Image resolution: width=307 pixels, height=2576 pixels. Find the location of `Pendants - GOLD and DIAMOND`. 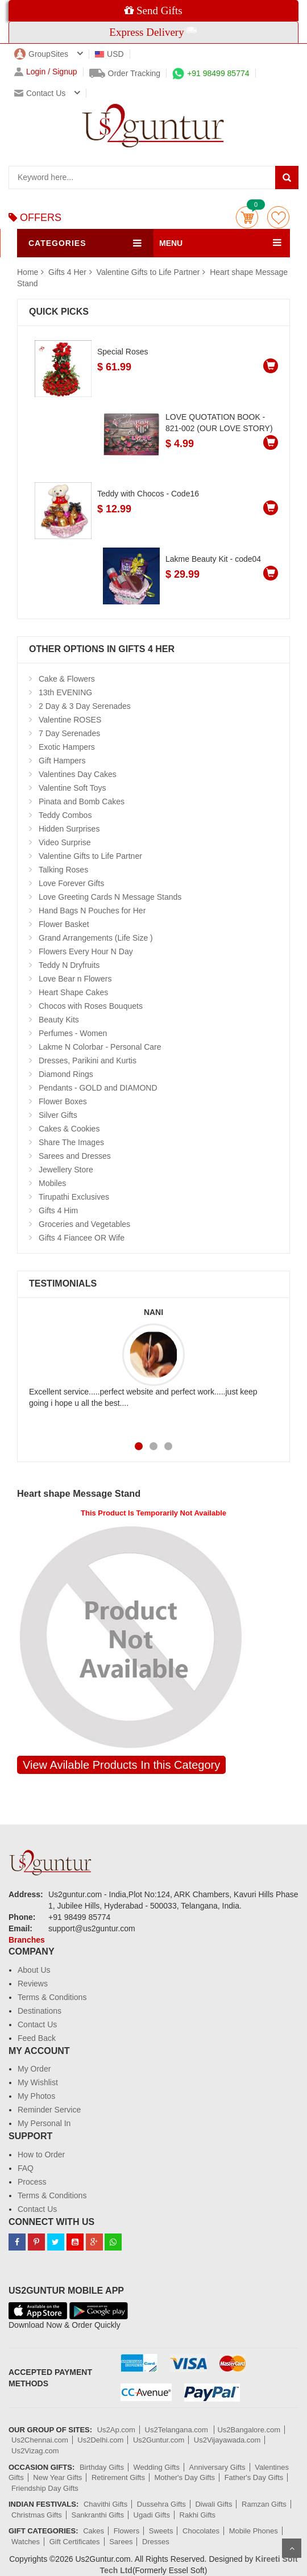

Pendants - GOLD and DIAMOND is located at coordinates (98, 1087).